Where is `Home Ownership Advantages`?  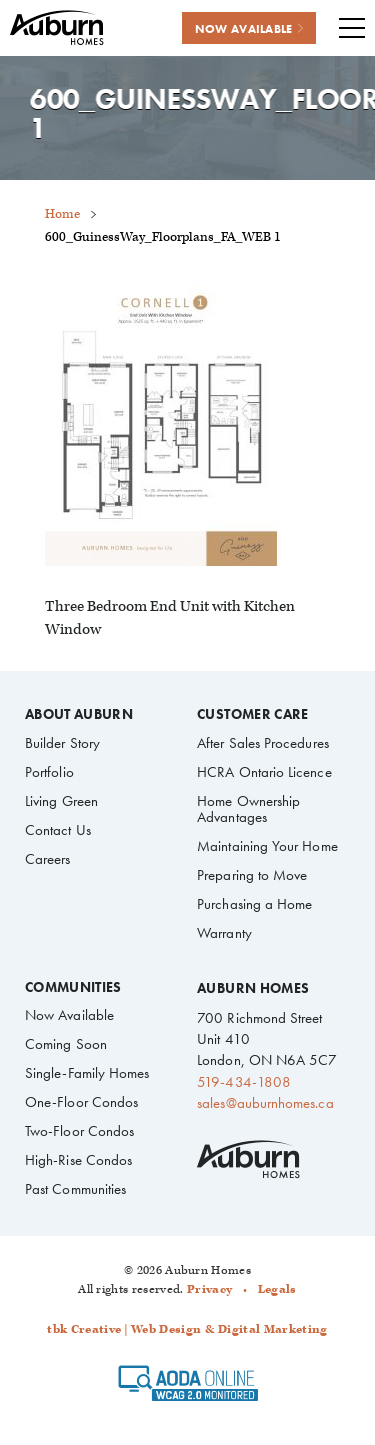 Home Ownership Advantages is located at coordinates (248, 809).